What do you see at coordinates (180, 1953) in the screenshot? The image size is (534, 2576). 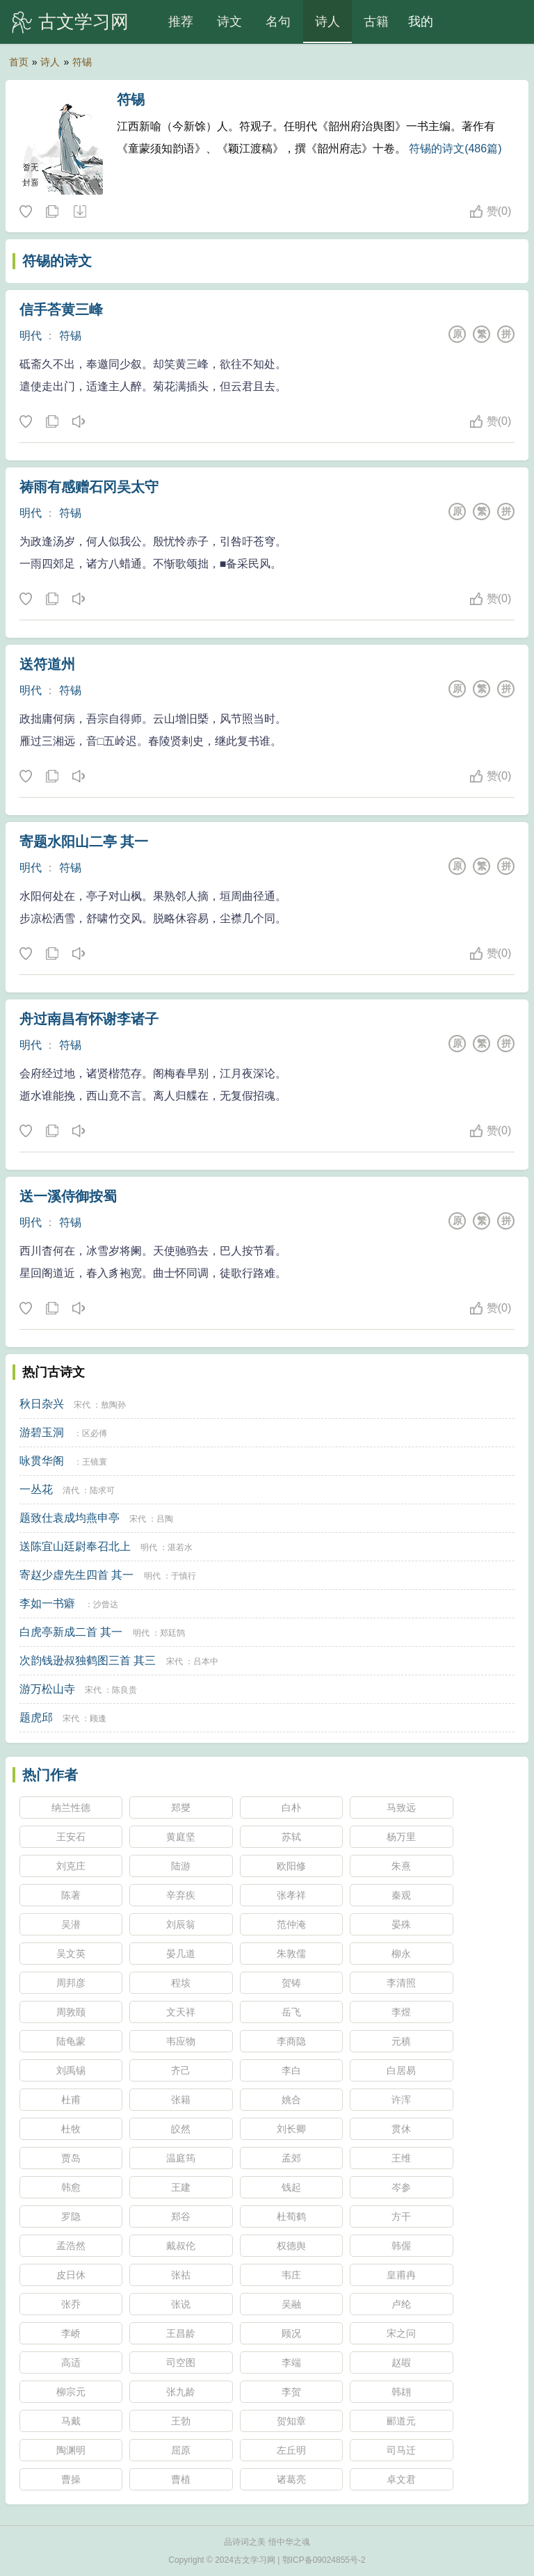 I see `晏几道` at bounding box center [180, 1953].